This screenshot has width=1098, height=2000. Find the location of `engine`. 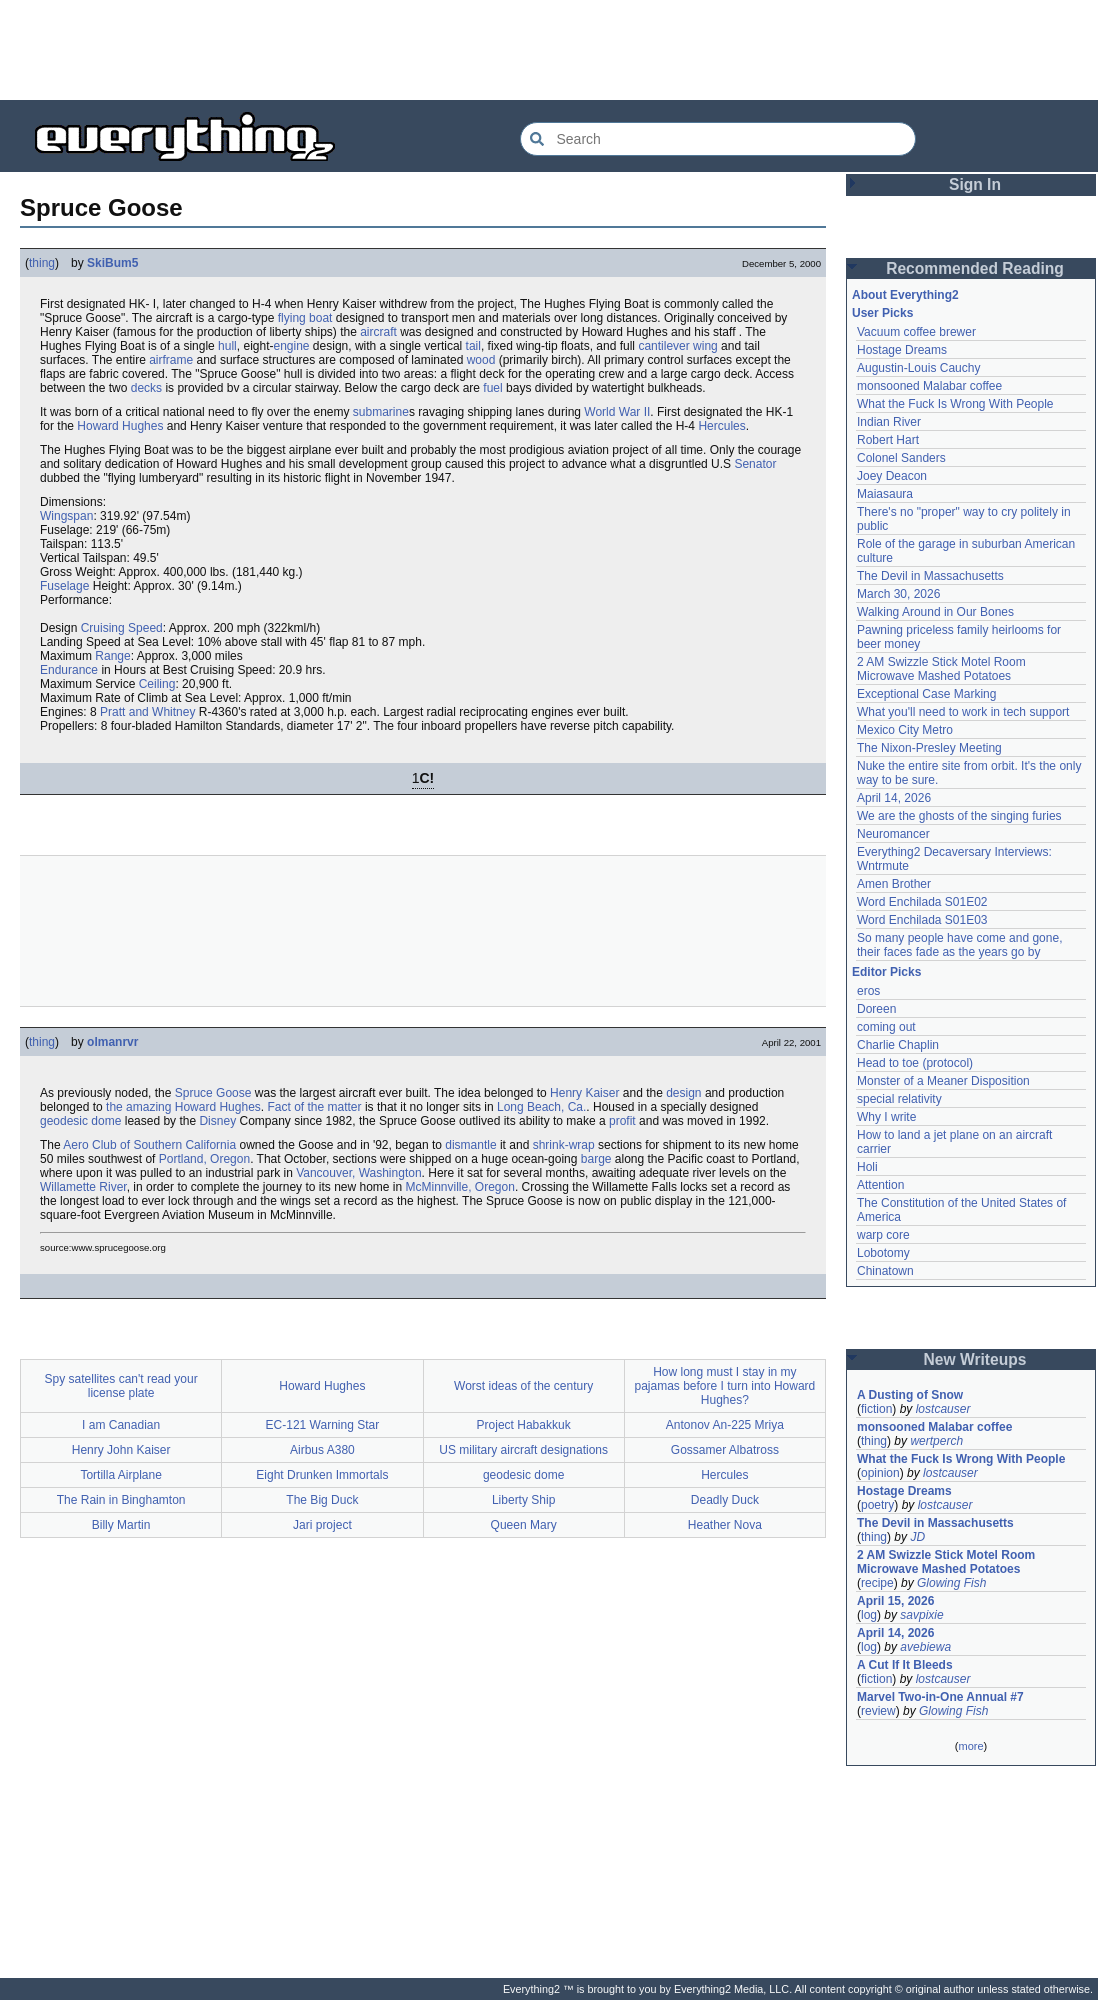

engine is located at coordinates (291, 346).